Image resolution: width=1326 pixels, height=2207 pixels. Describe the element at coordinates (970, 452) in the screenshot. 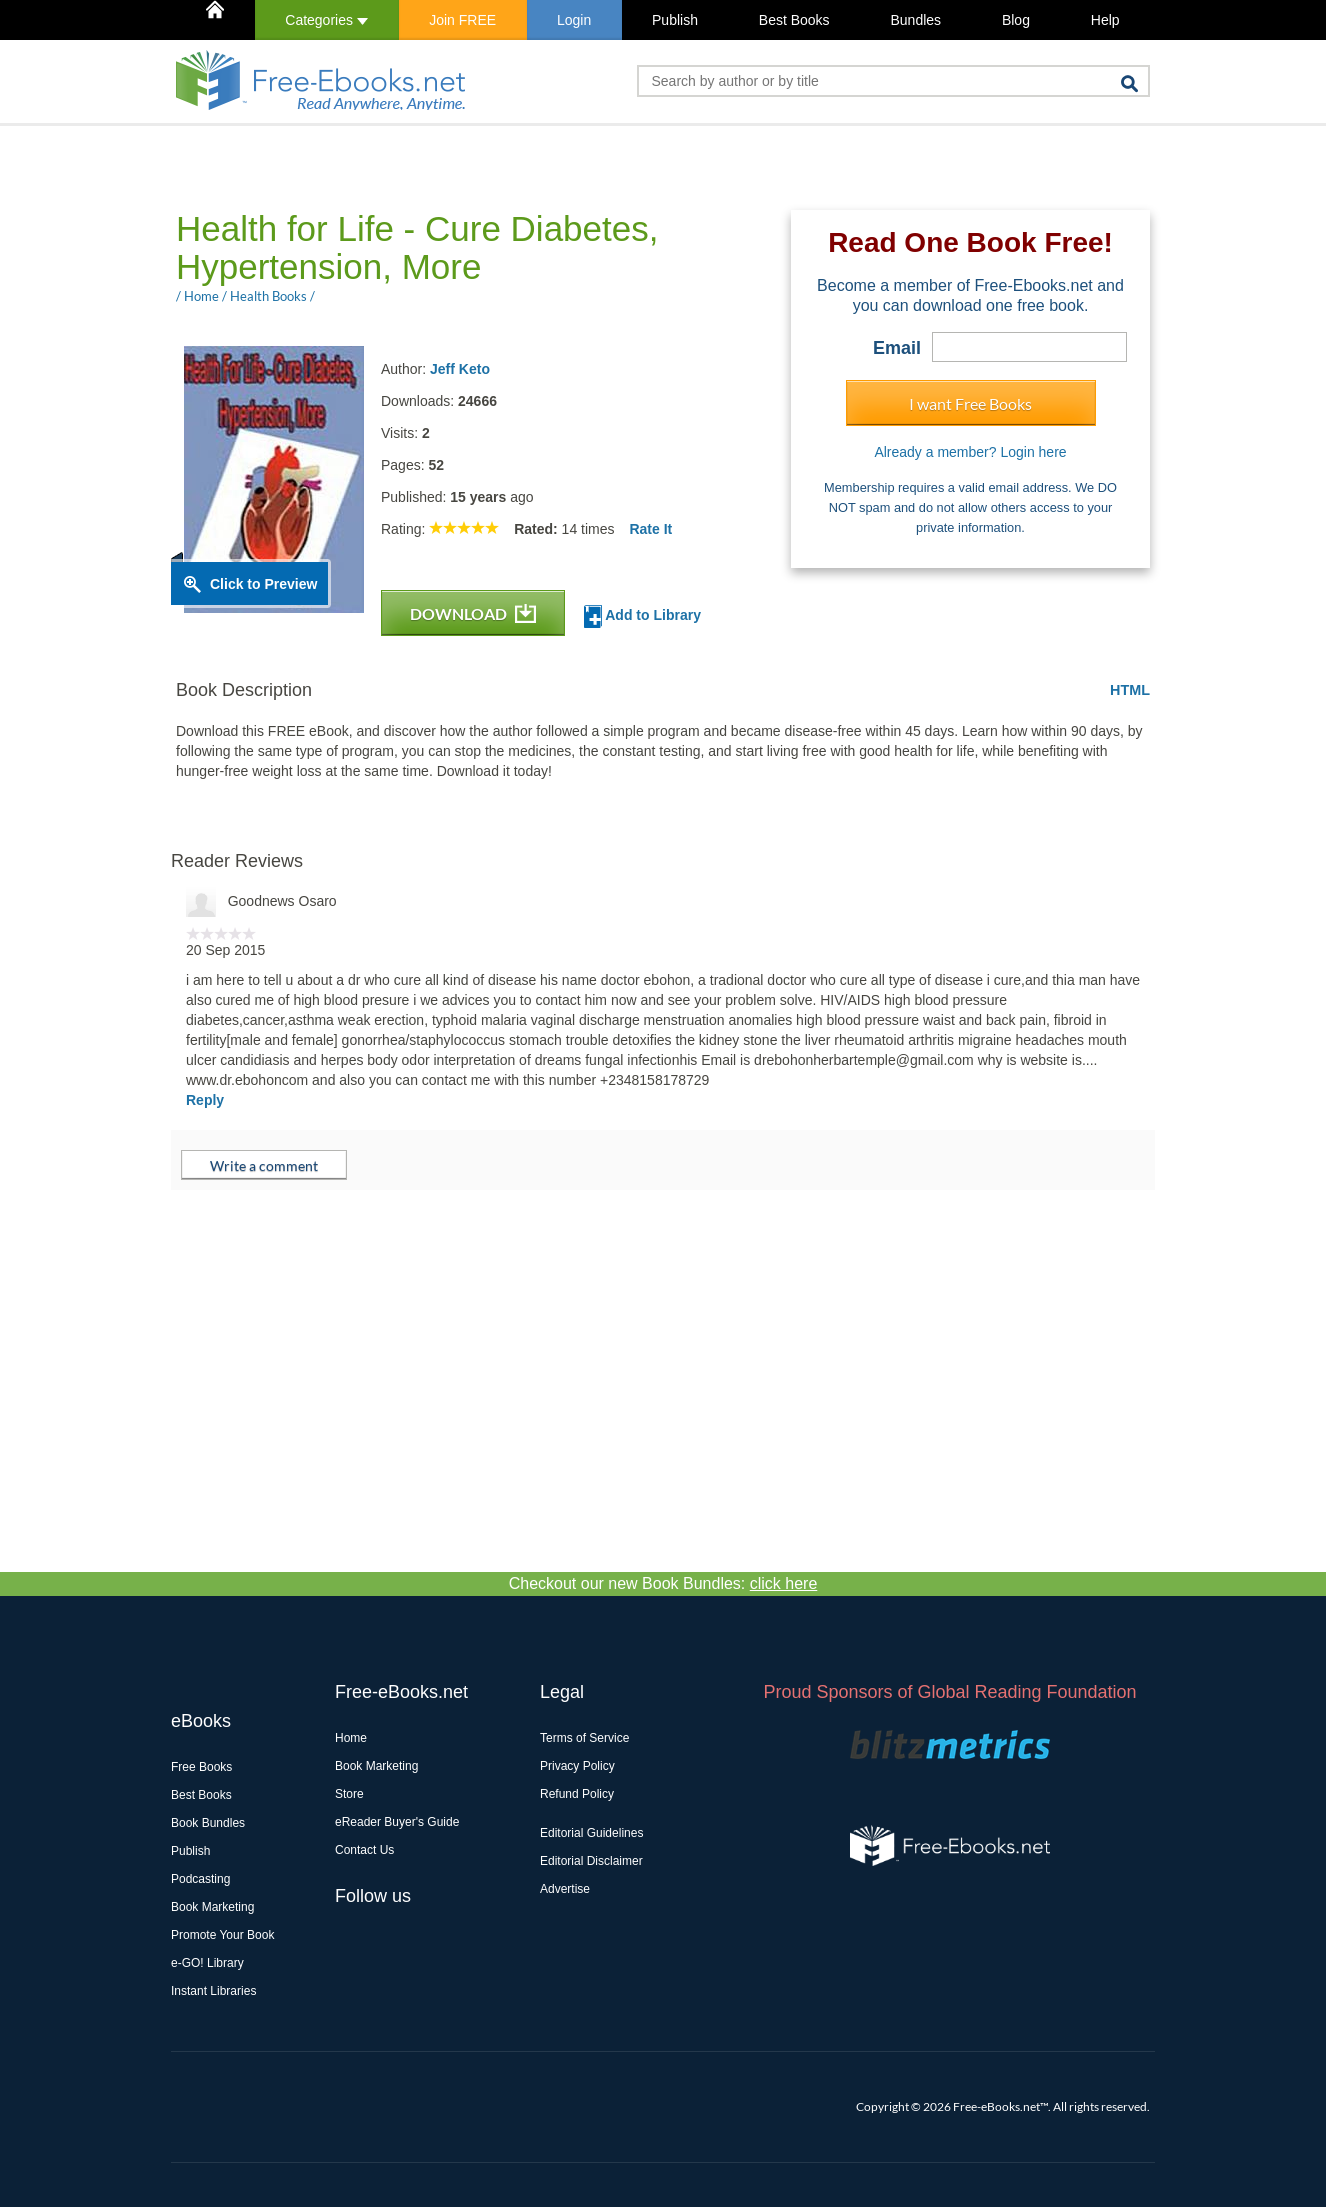

I see `Already a member? Login here` at that location.